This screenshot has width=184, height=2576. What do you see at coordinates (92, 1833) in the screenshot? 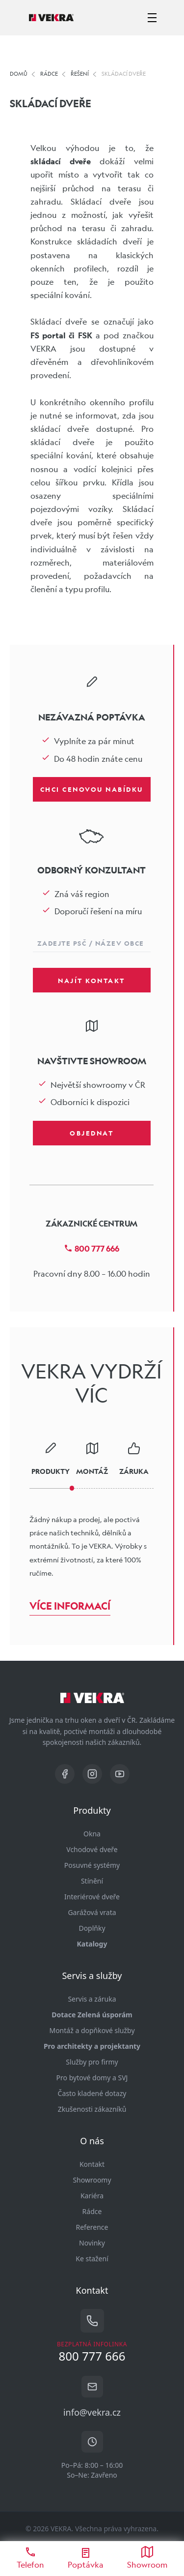
I see `Okna` at bounding box center [92, 1833].